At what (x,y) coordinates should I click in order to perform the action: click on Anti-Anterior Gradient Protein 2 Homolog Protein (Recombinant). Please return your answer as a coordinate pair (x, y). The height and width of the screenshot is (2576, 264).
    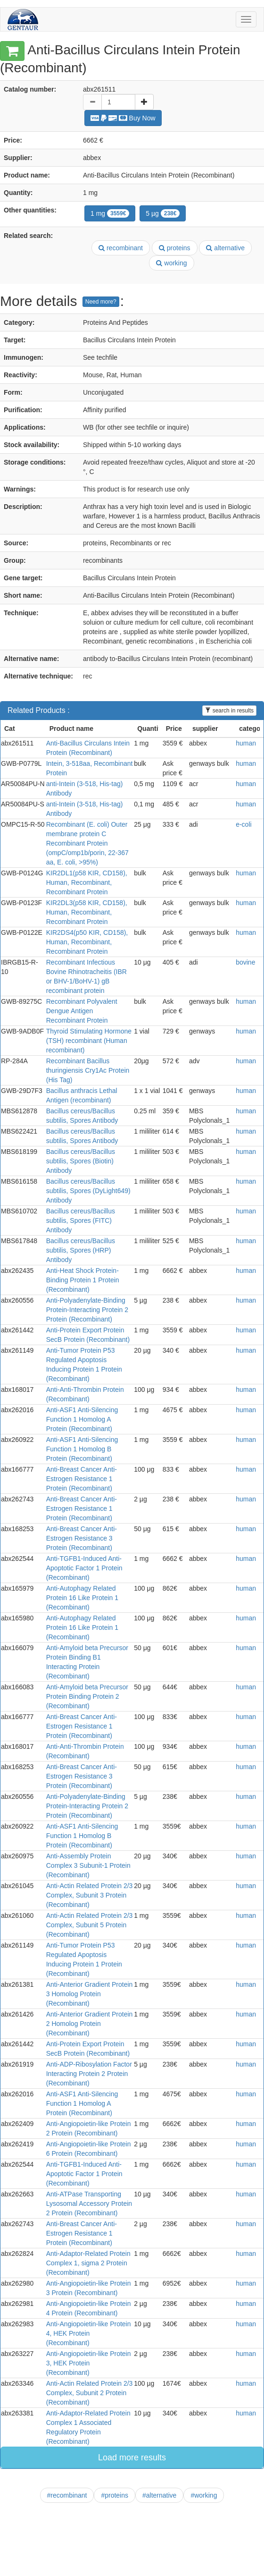
    Looking at the image, I should click on (89, 2023).